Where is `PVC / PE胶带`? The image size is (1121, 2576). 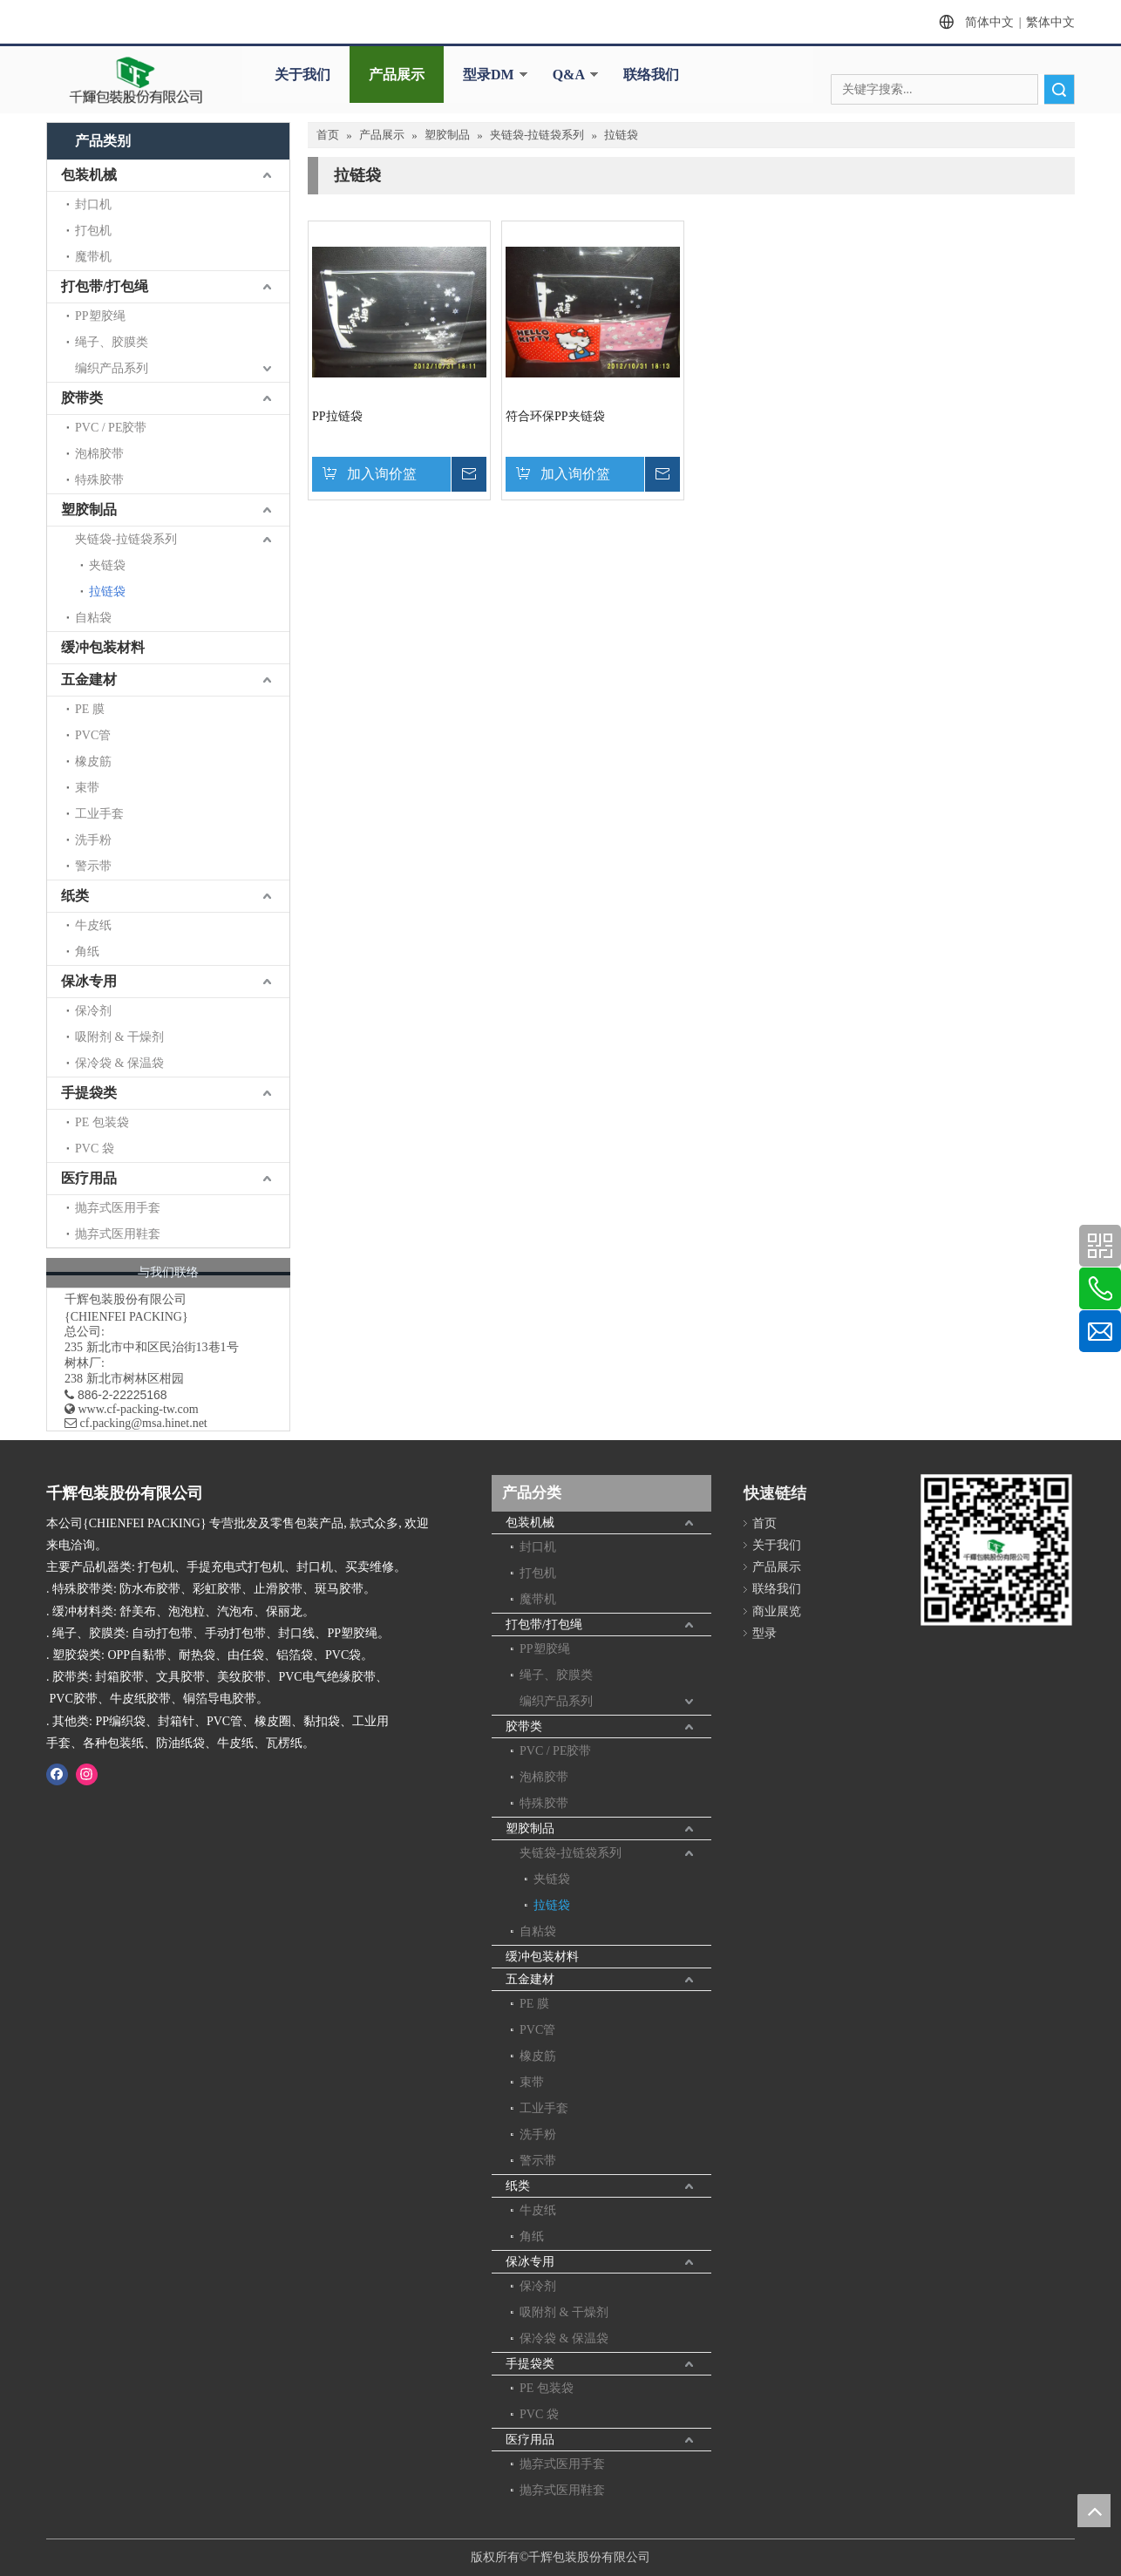 PVC / PE胶带 is located at coordinates (110, 427).